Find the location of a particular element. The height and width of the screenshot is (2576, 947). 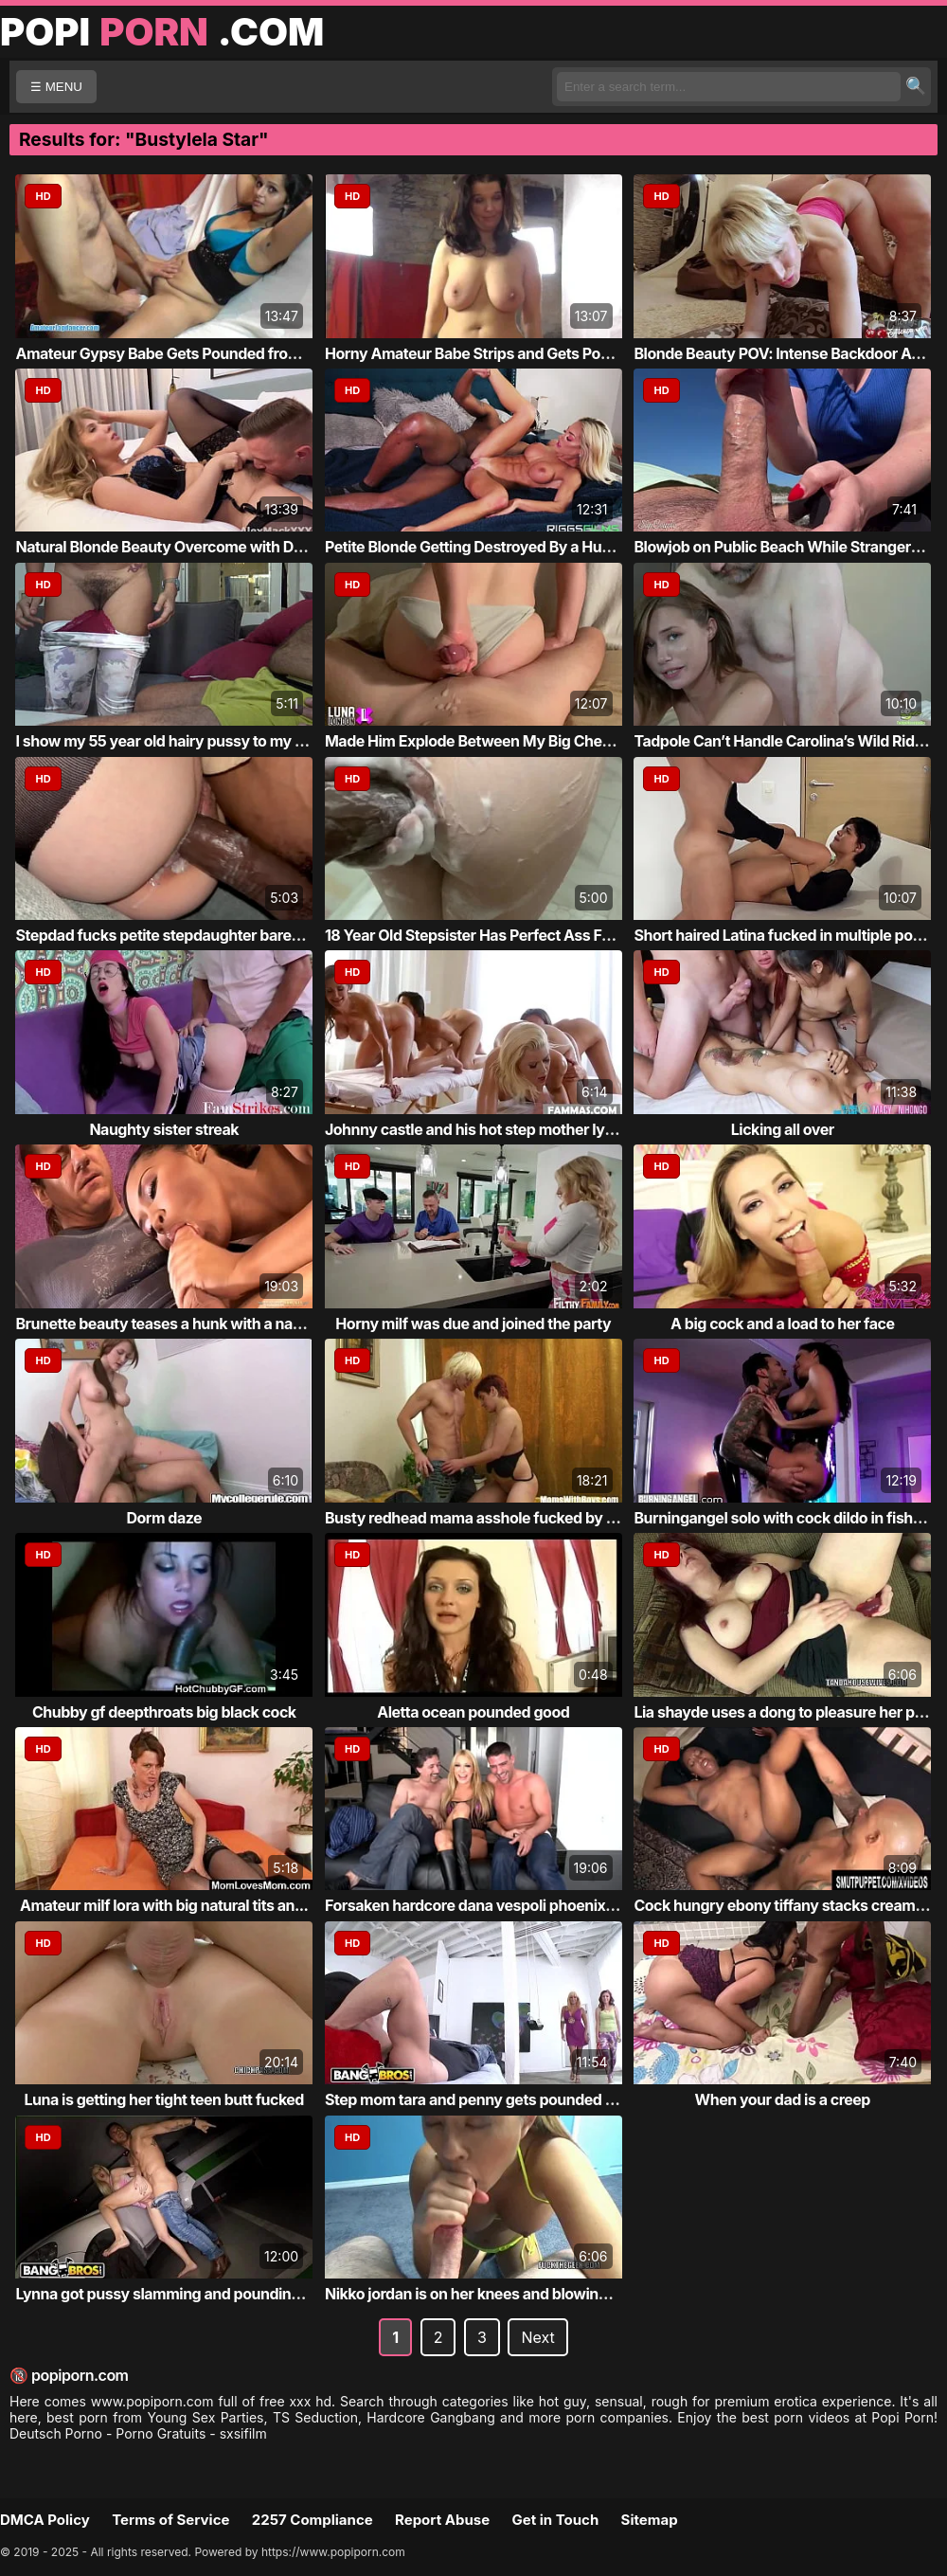

Brunette beauty teases a hunk with a naugh... is located at coordinates (173, 1323).